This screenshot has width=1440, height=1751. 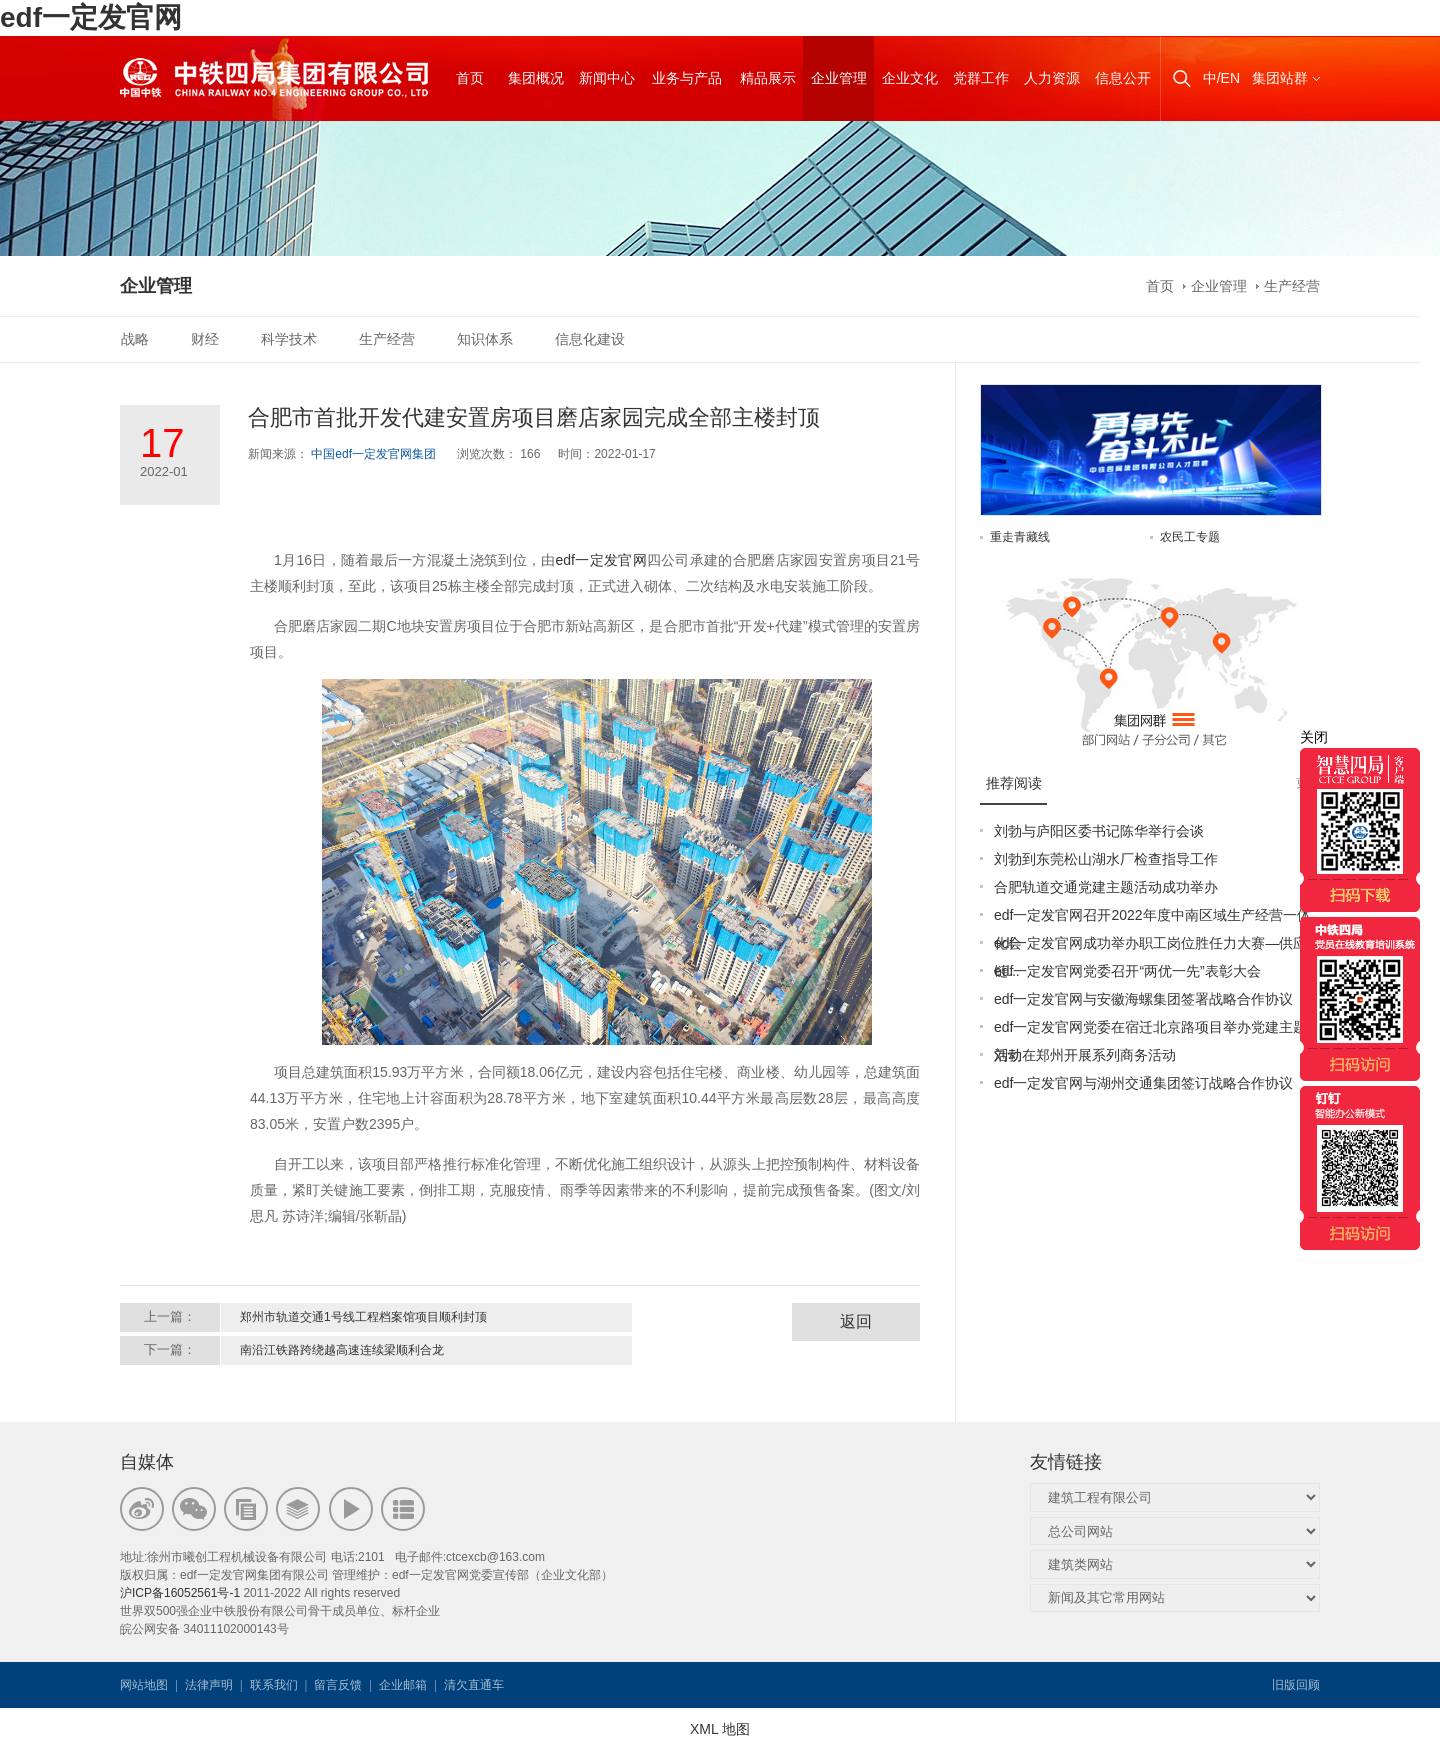 What do you see at coordinates (720, 1729) in the screenshot?
I see `XML 地图` at bounding box center [720, 1729].